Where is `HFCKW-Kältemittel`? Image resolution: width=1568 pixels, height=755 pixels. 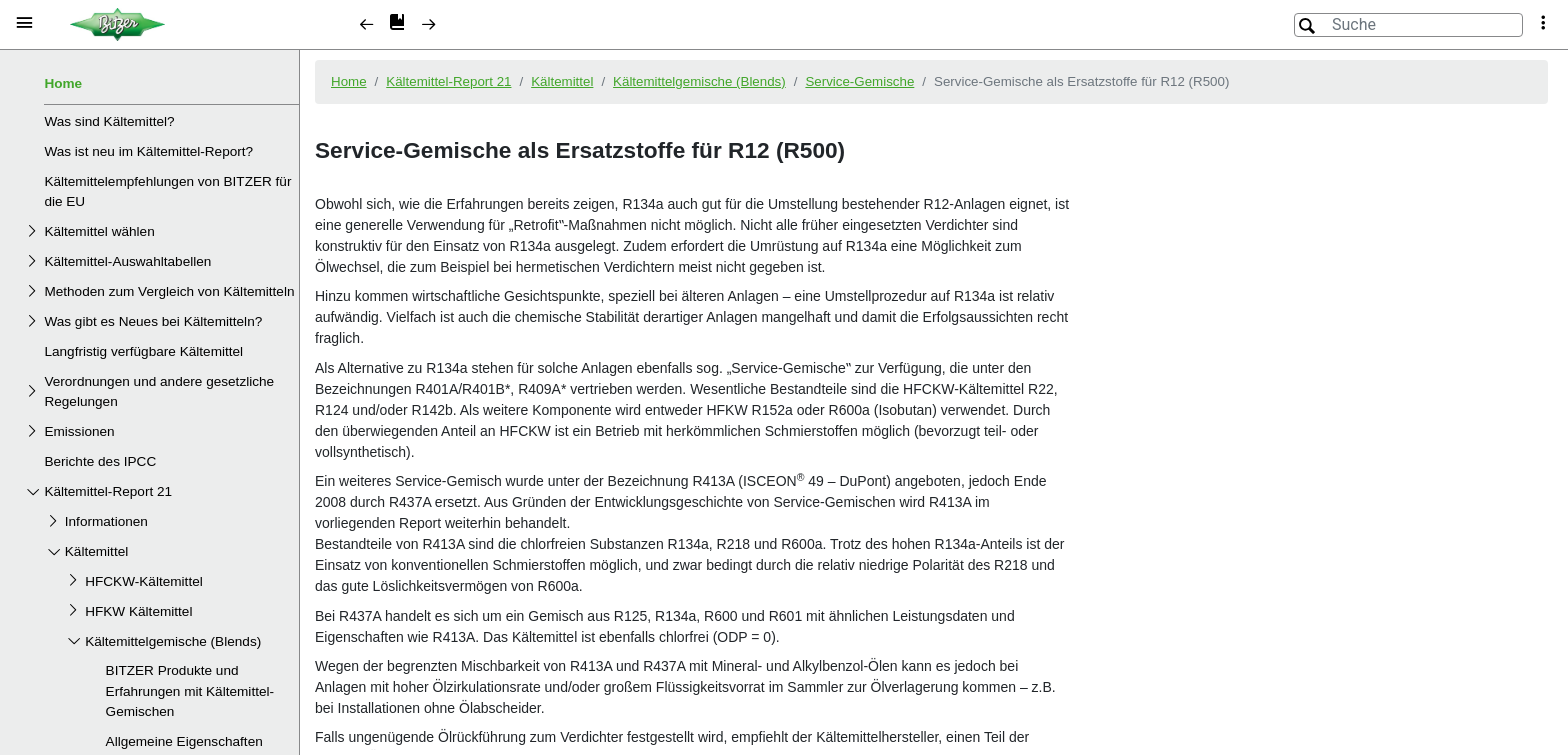
HFCKW-Kältemittel is located at coordinates (144, 581).